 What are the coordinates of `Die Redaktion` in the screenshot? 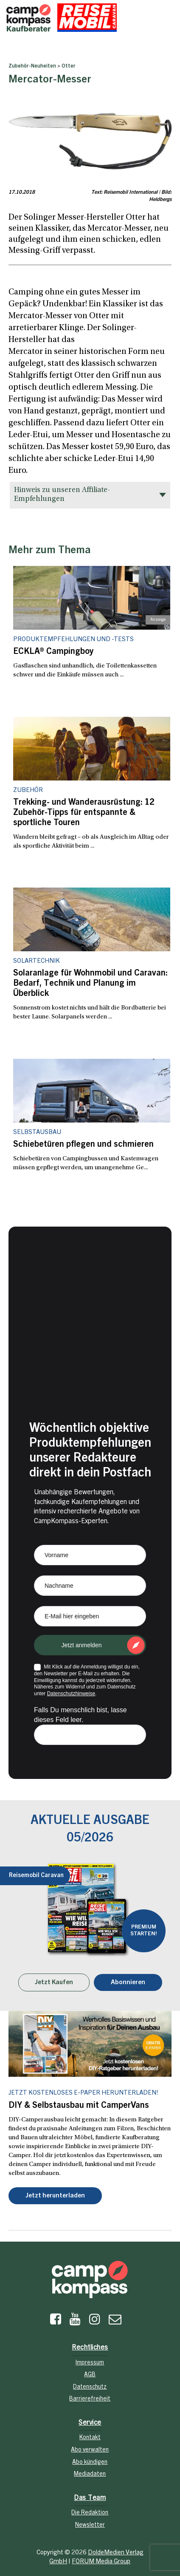 It's located at (89, 2513).